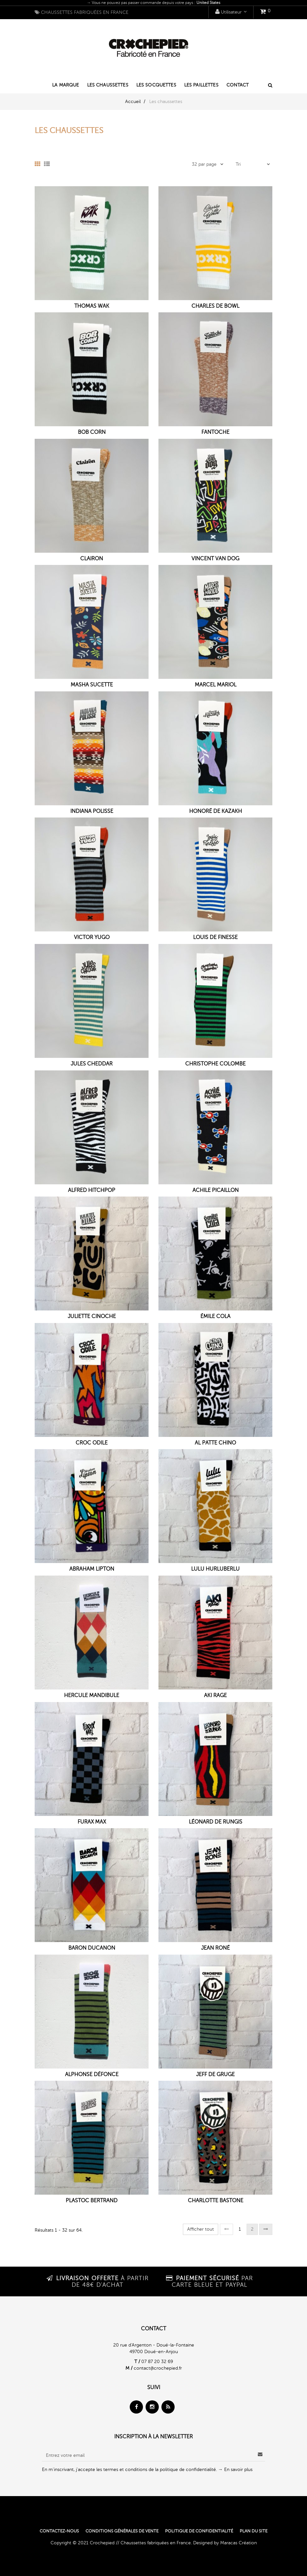 This screenshot has width=307, height=2576. What do you see at coordinates (91, 1190) in the screenshot?
I see `Alfred Hitchpop` at bounding box center [91, 1190].